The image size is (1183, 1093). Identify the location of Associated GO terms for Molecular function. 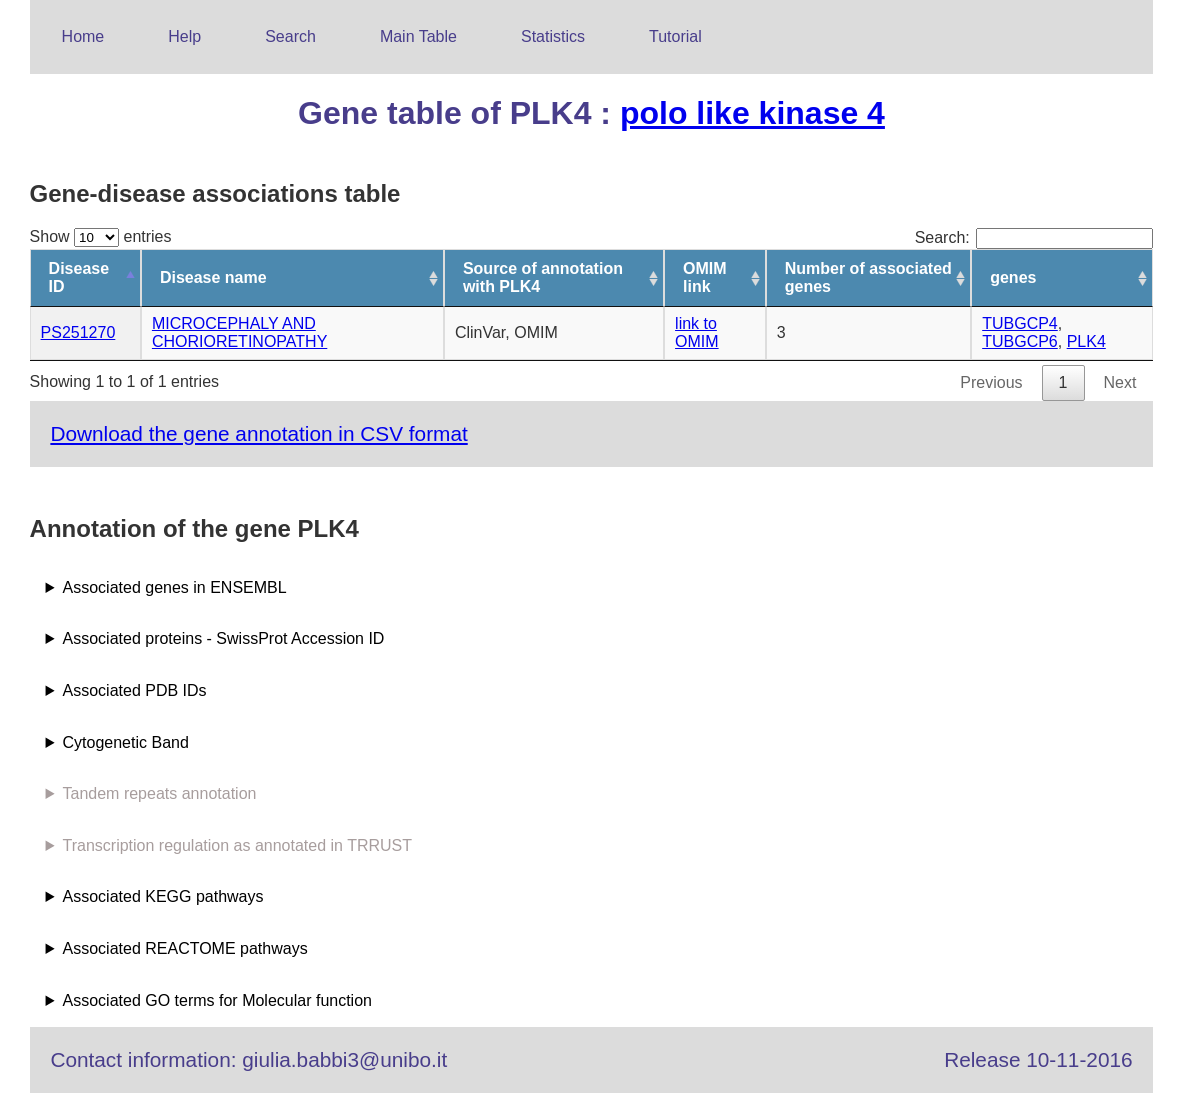
(217, 1000).